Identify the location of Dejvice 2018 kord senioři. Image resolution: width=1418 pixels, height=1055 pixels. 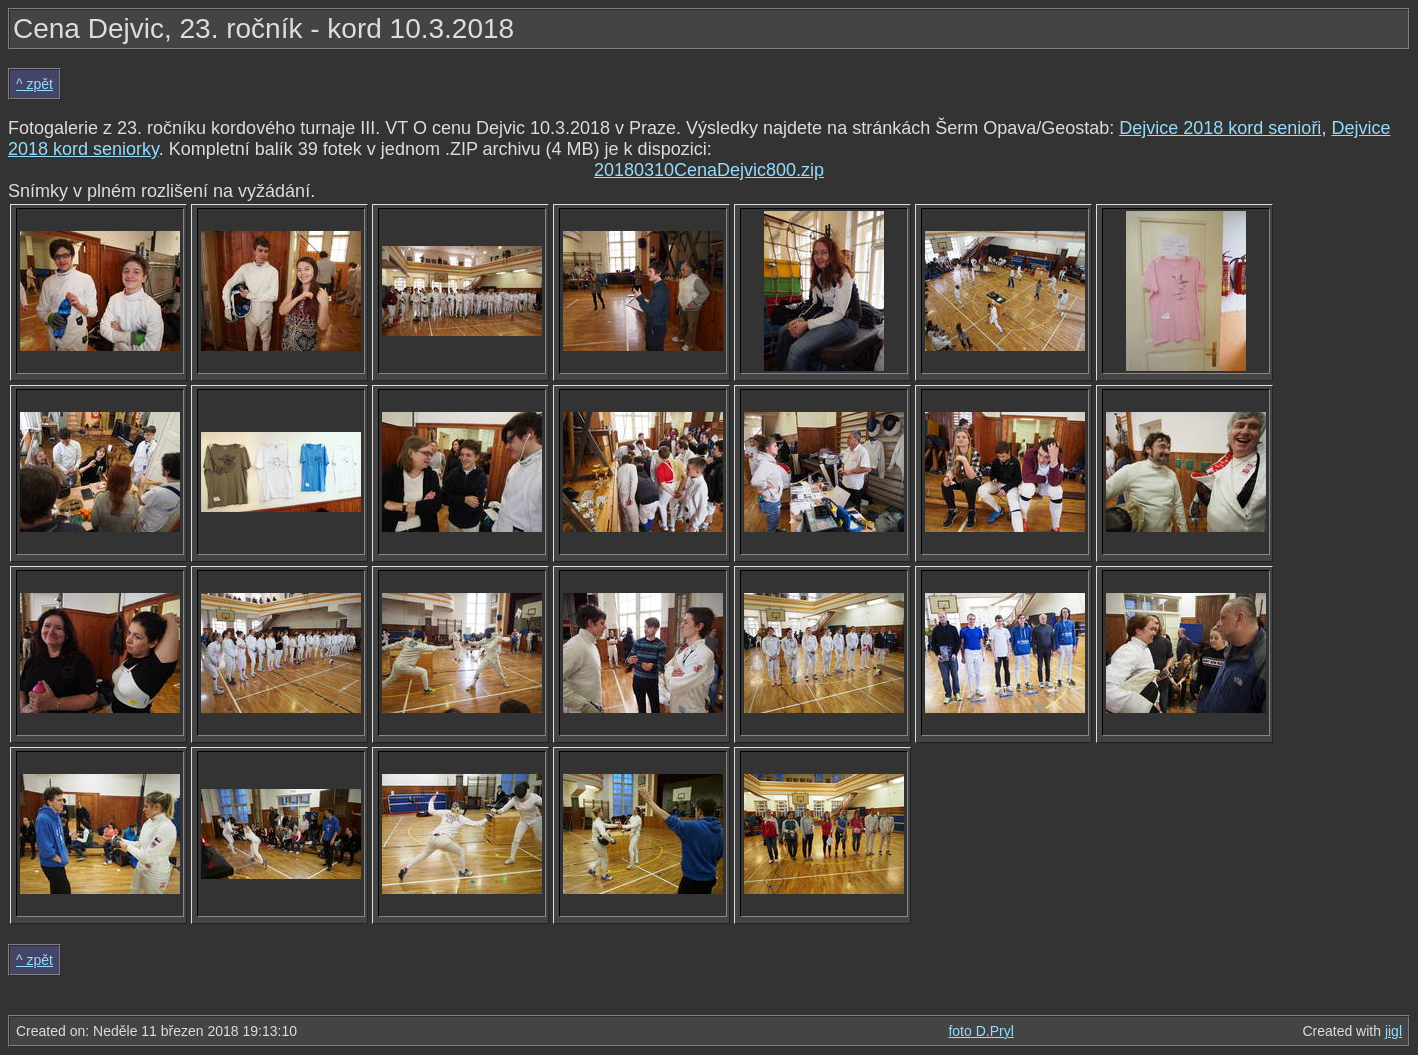
(1220, 128).